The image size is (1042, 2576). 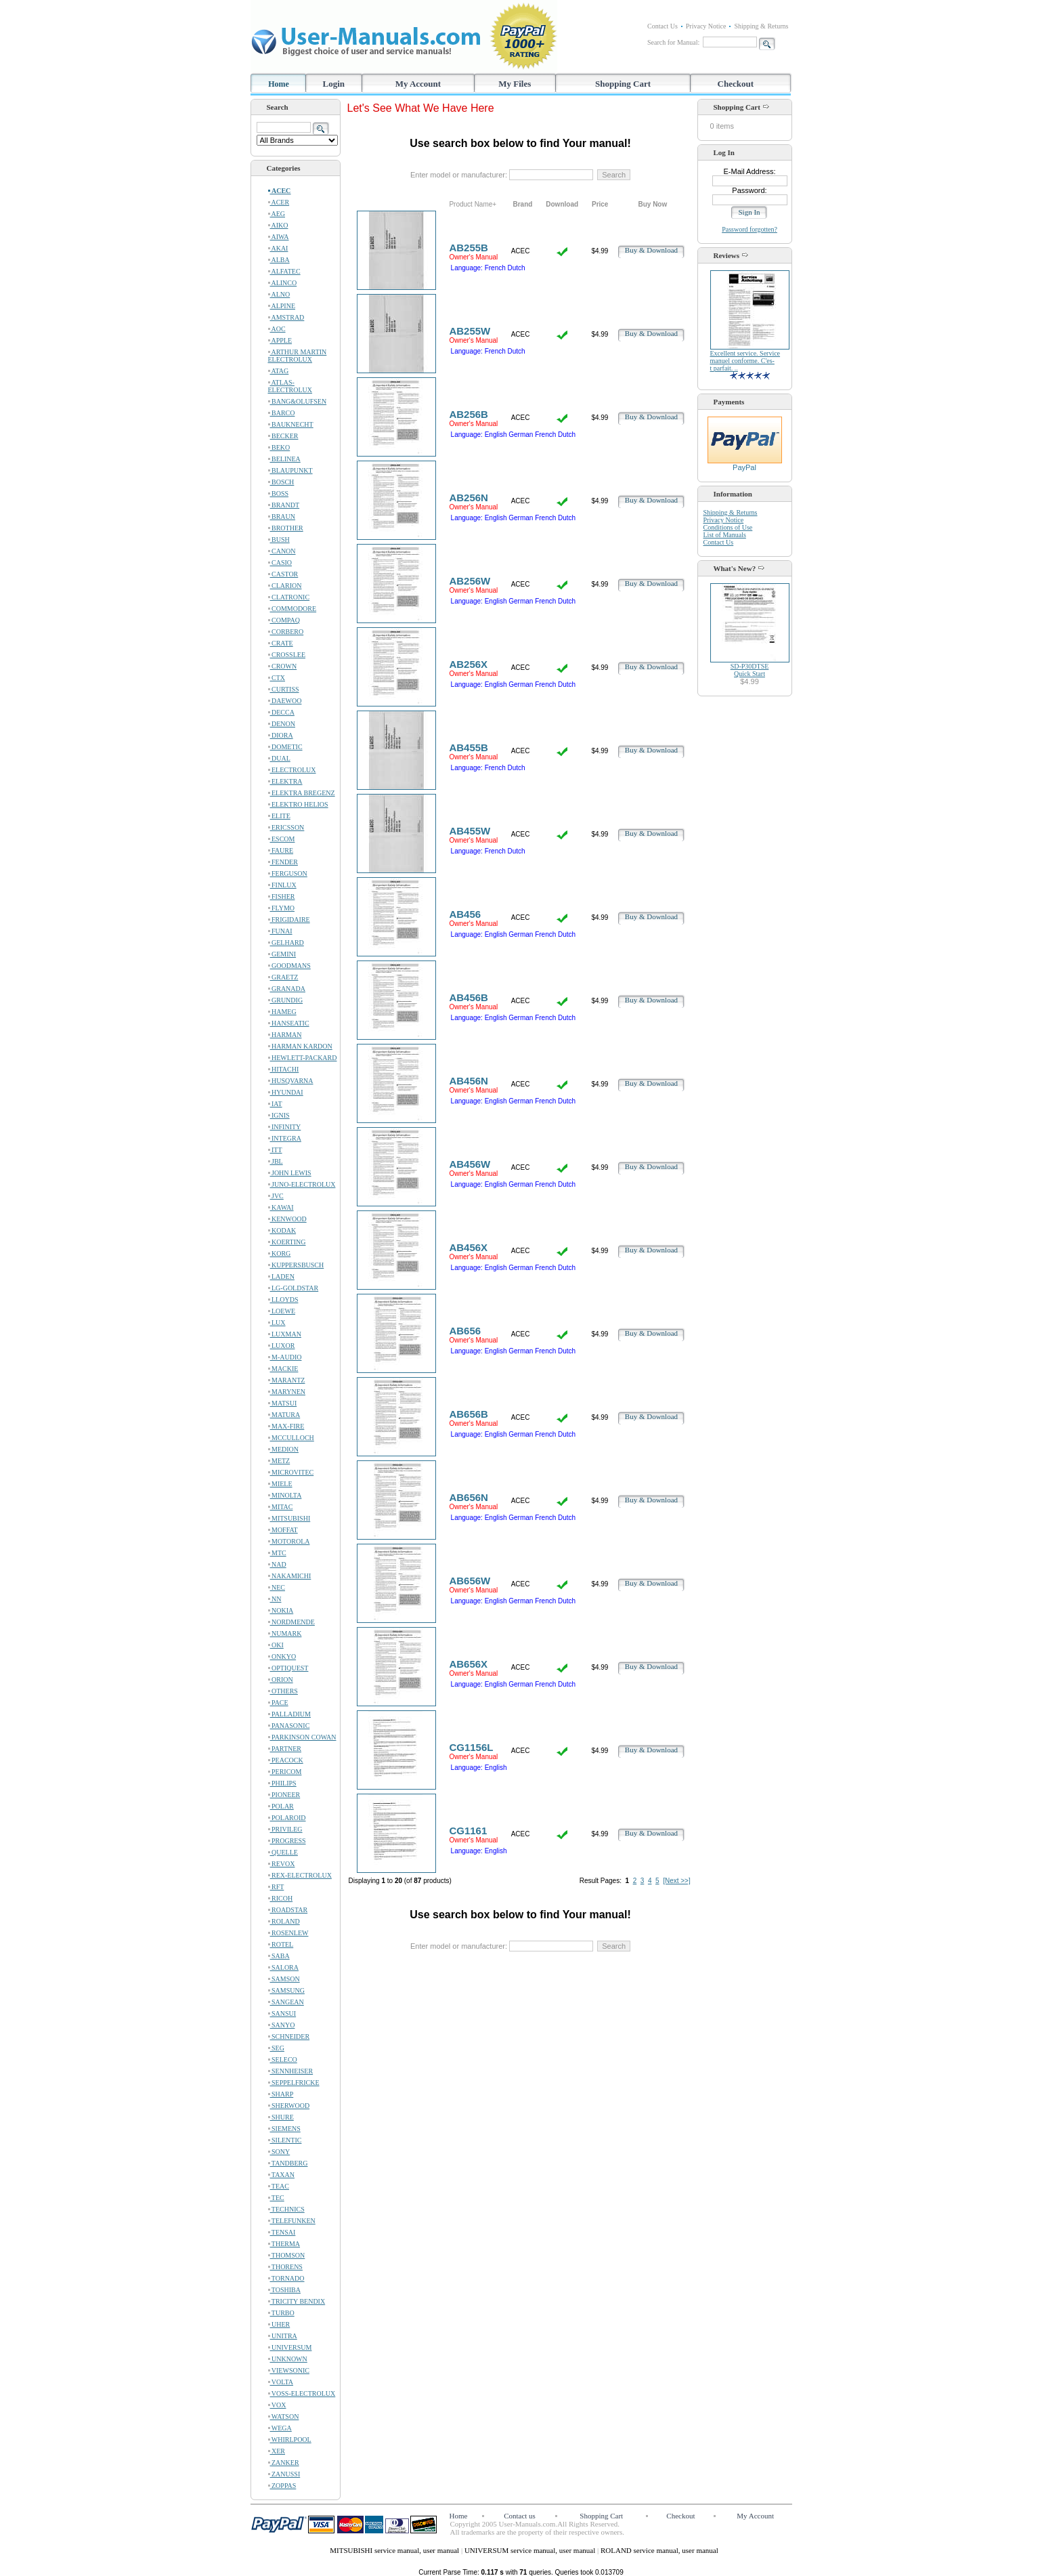 What do you see at coordinates (287, 873) in the screenshot?
I see `FERGUSON` at bounding box center [287, 873].